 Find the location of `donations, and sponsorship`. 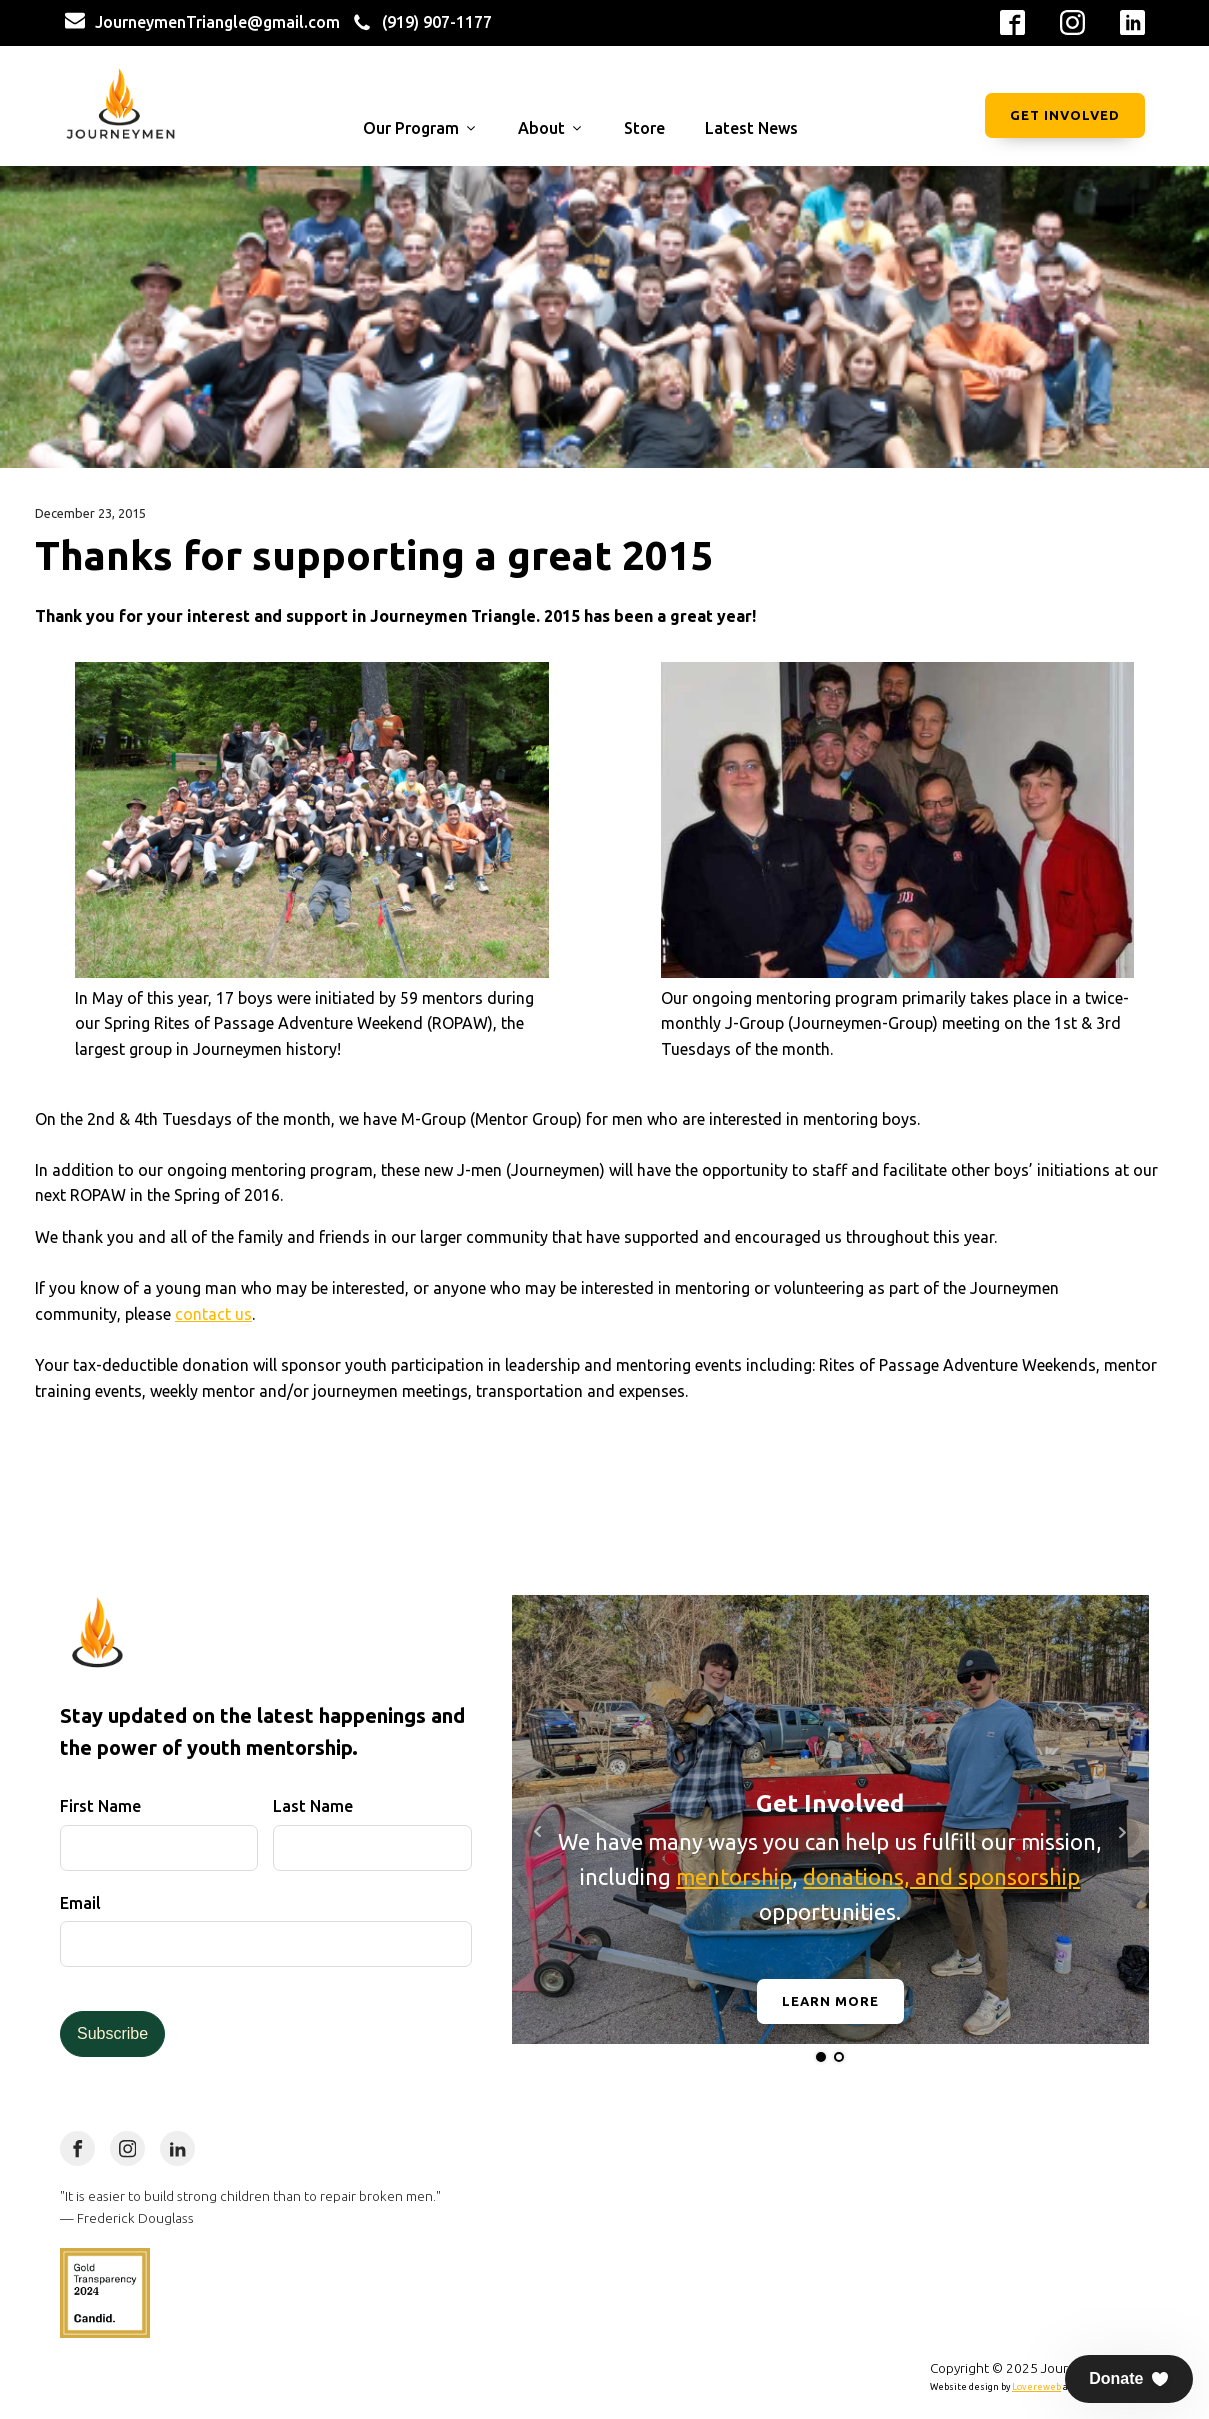

donations, and sponsorship is located at coordinates (941, 1876).